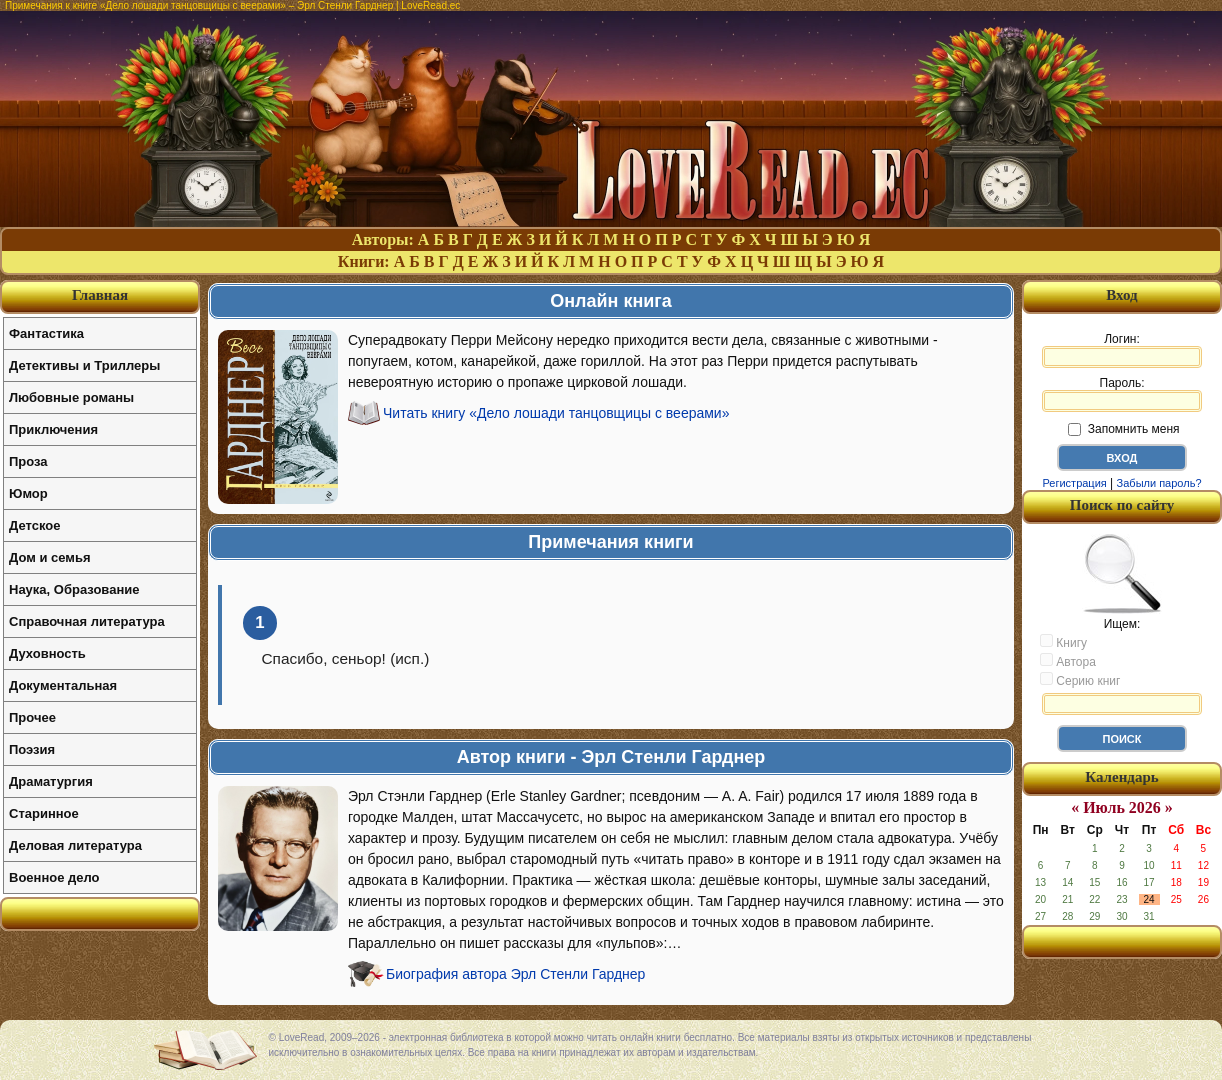 The width and height of the screenshot is (1222, 1080). Describe the element at coordinates (1068, 661) in the screenshot. I see `Автора` at that location.